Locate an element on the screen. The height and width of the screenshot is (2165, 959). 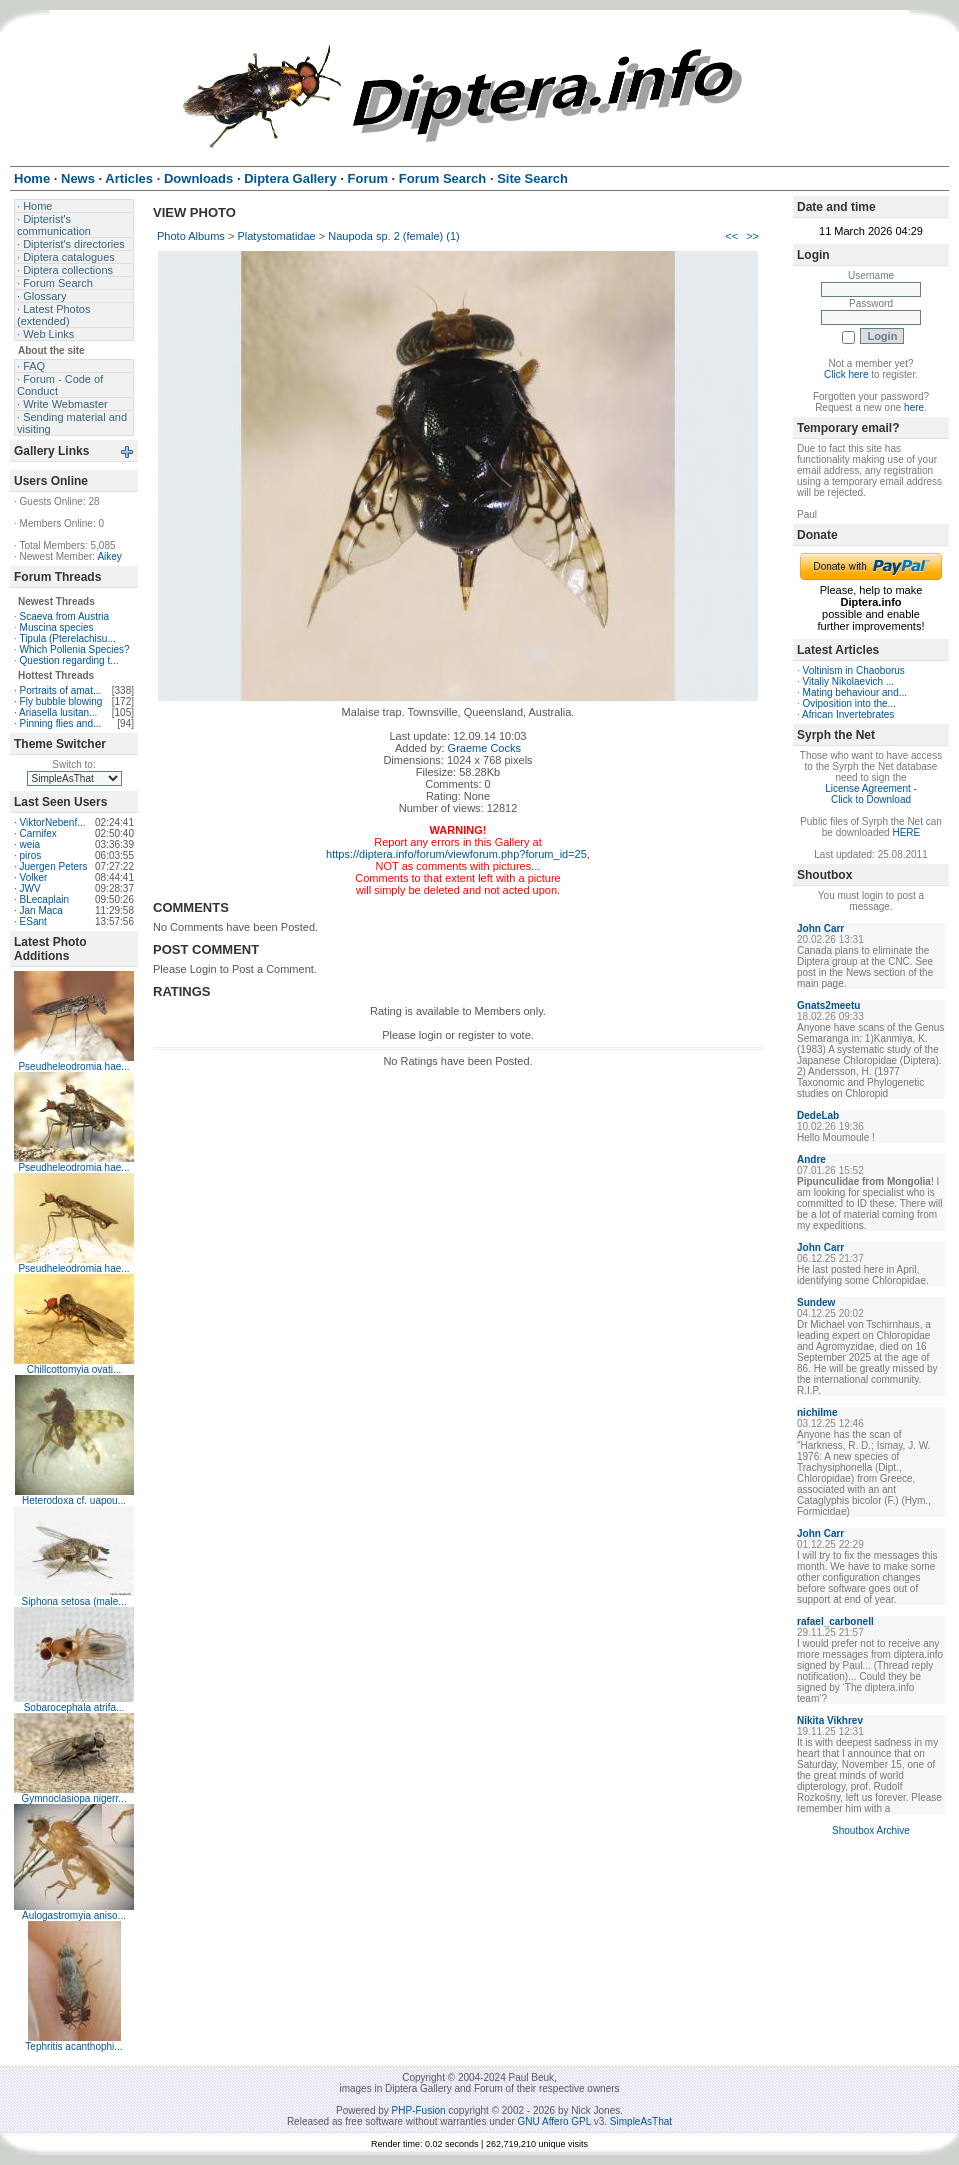
African Invertebrates is located at coordinates (848, 714).